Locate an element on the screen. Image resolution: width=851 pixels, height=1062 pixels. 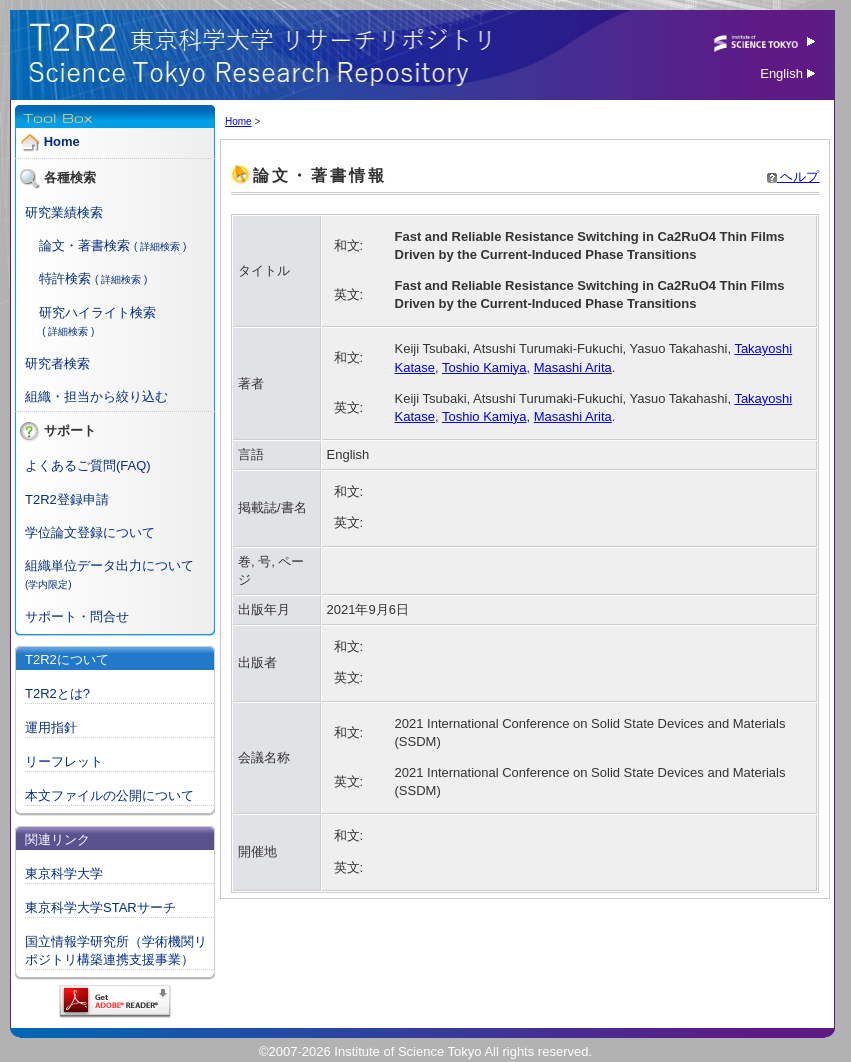
リーフレット is located at coordinates (64, 761).